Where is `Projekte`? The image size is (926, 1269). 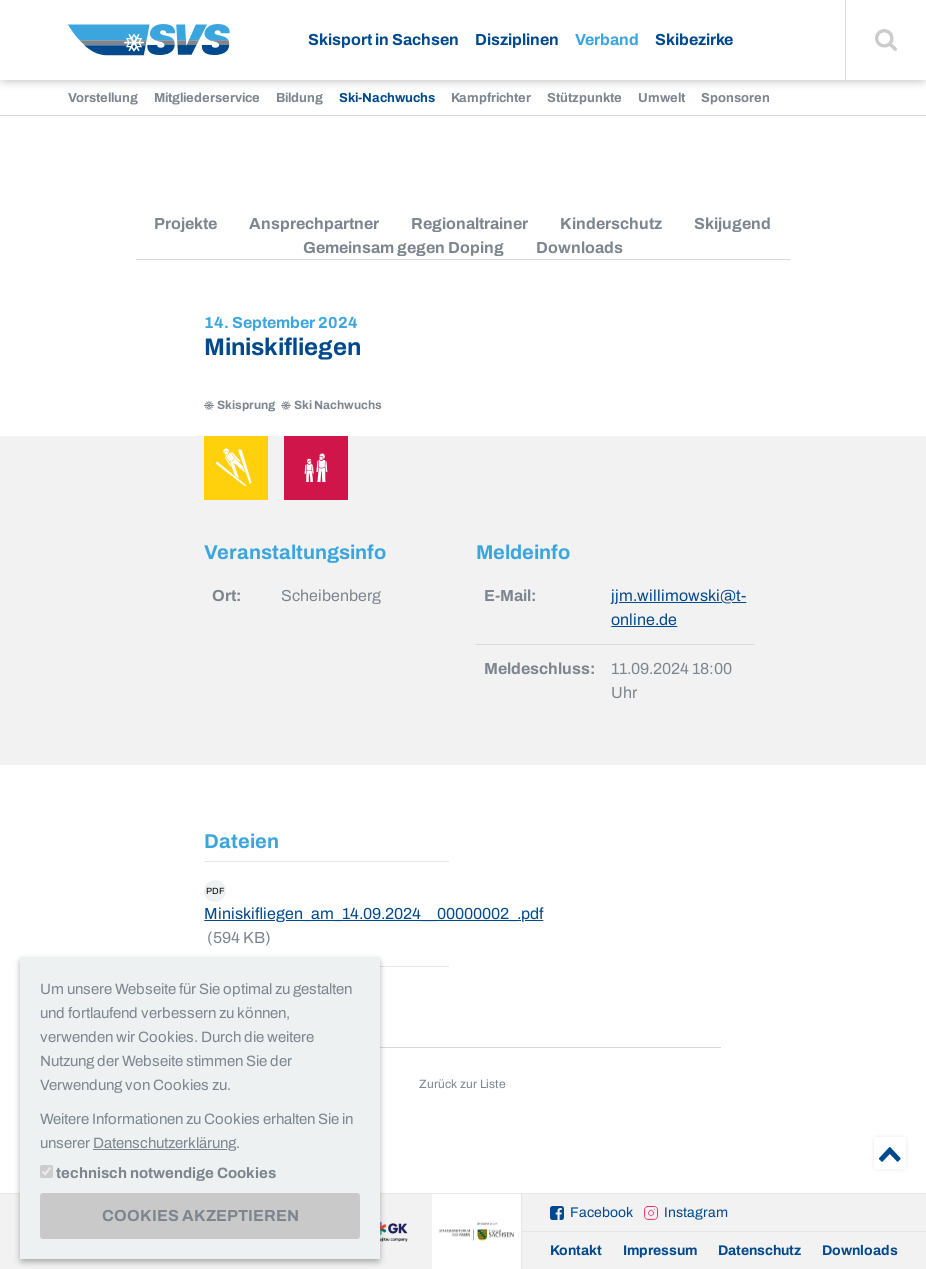
Projekte is located at coordinates (185, 223).